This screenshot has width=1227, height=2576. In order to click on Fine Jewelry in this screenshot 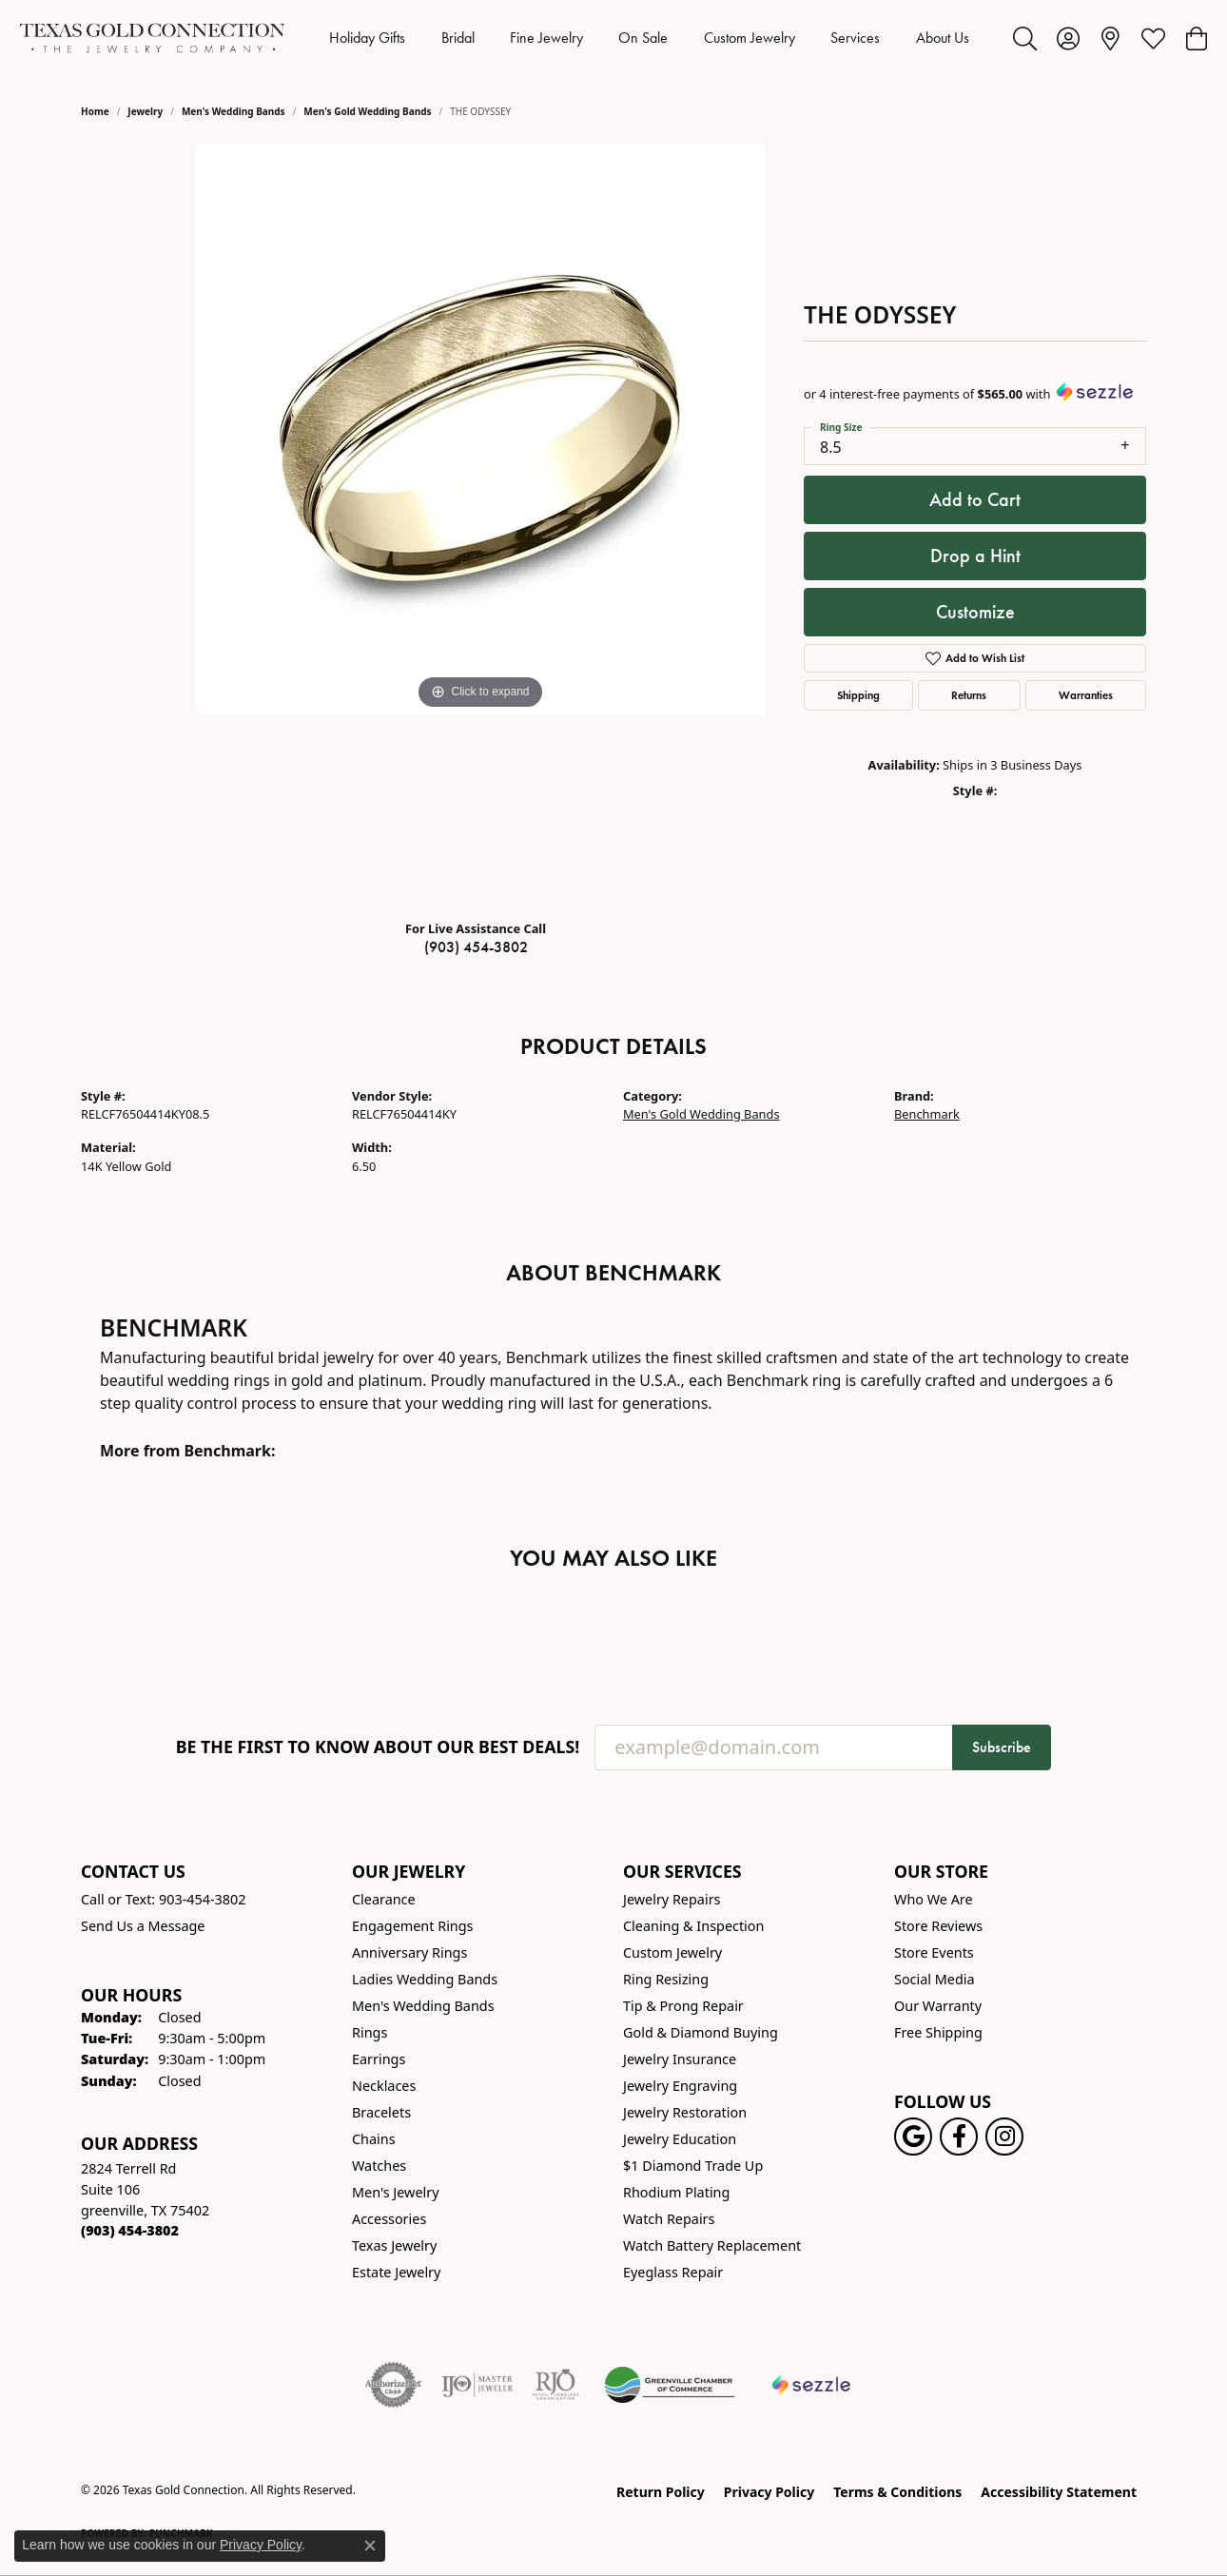, I will do `click(546, 38)`.